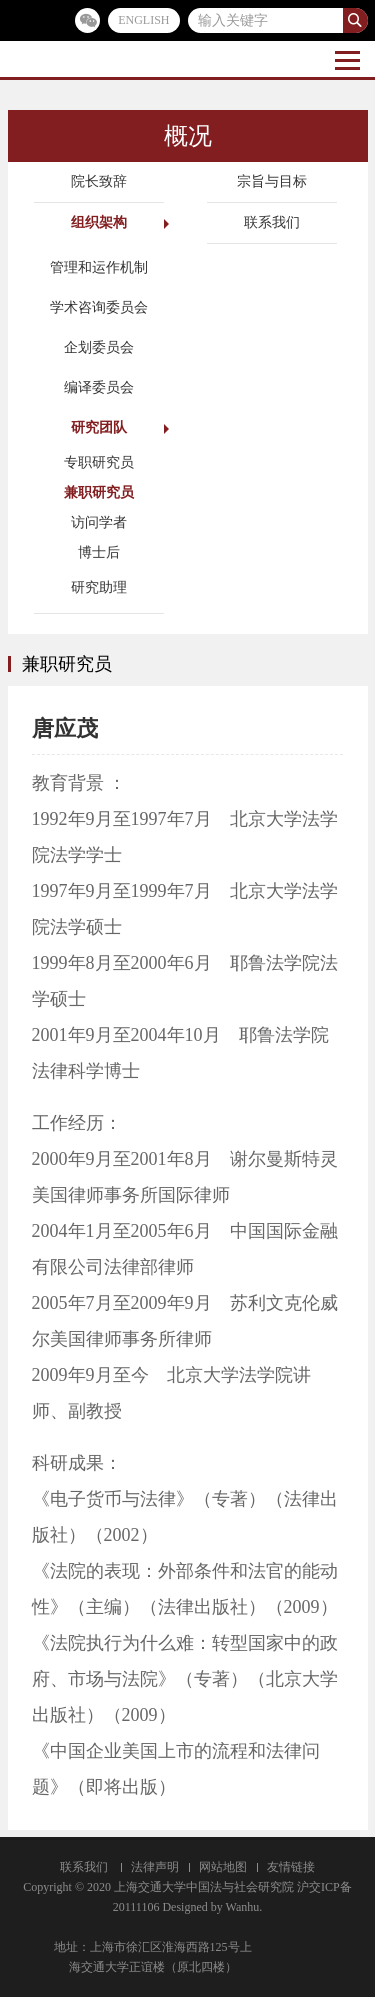 This screenshot has height=1997, width=375. I want to click on 专职研究员, so click(99, 462).